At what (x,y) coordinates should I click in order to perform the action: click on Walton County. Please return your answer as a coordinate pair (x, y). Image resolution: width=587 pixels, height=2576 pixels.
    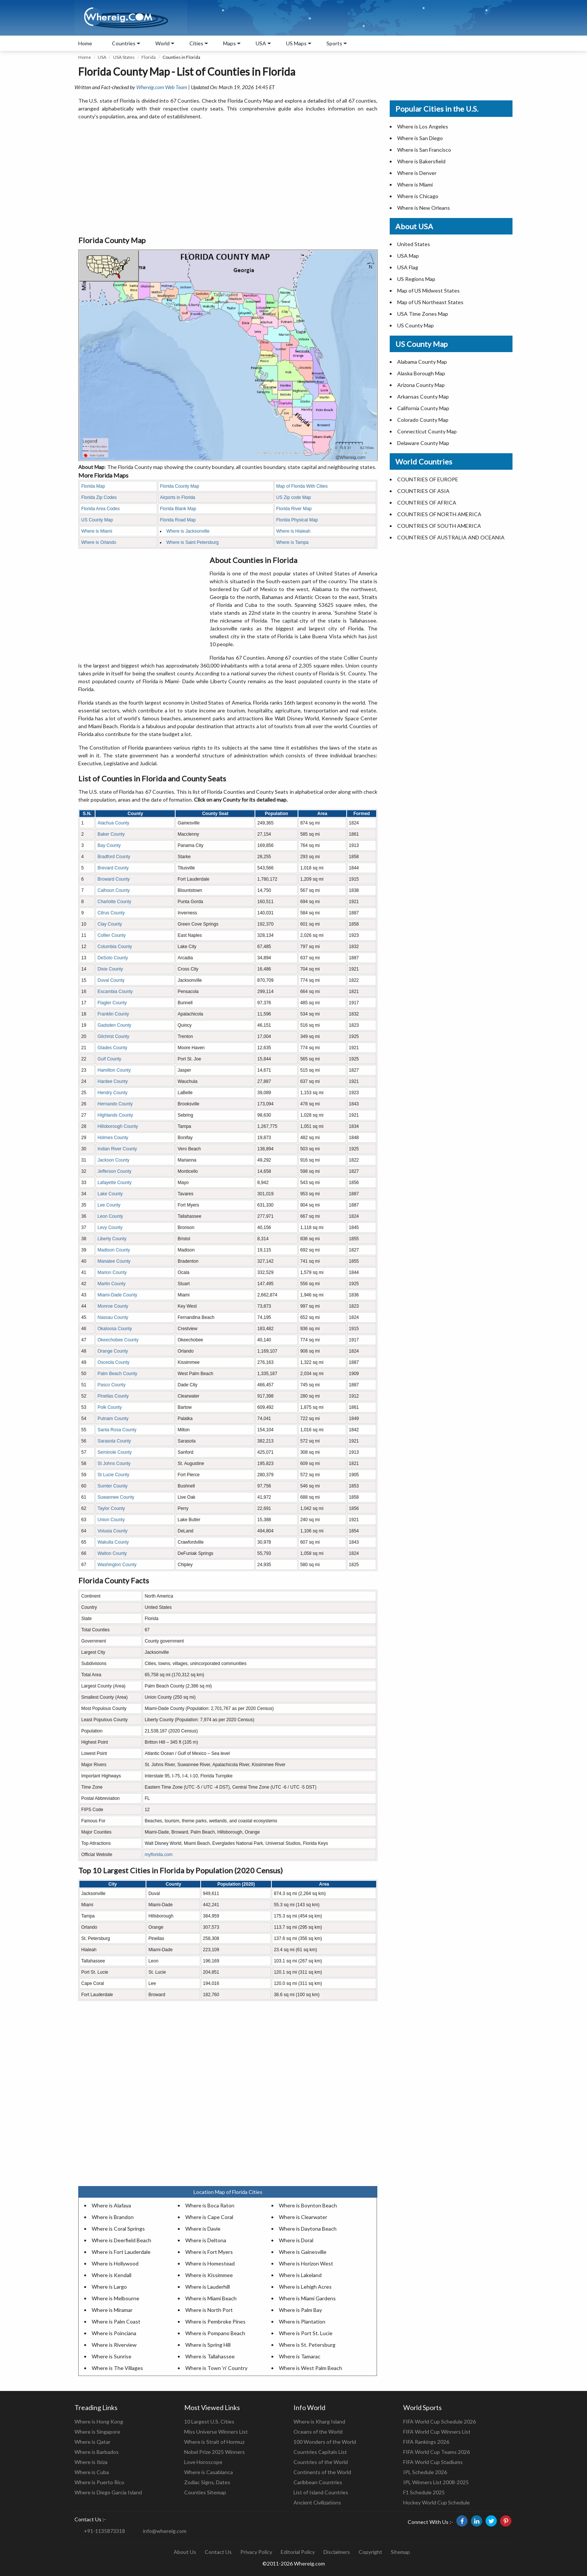
    Looking at the image, I should click on (112, 1553).